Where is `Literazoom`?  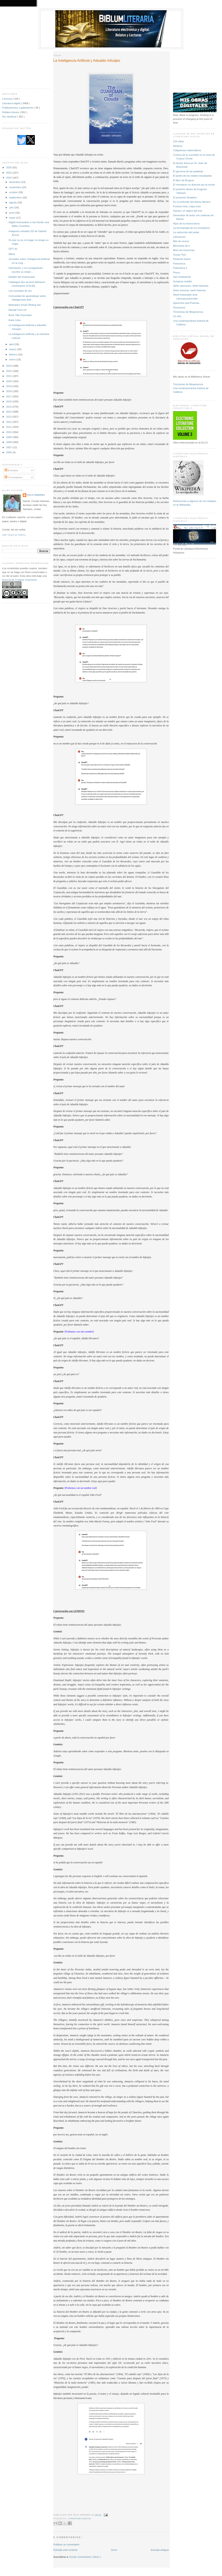 Literazoom is located at coordinates (179, 236).